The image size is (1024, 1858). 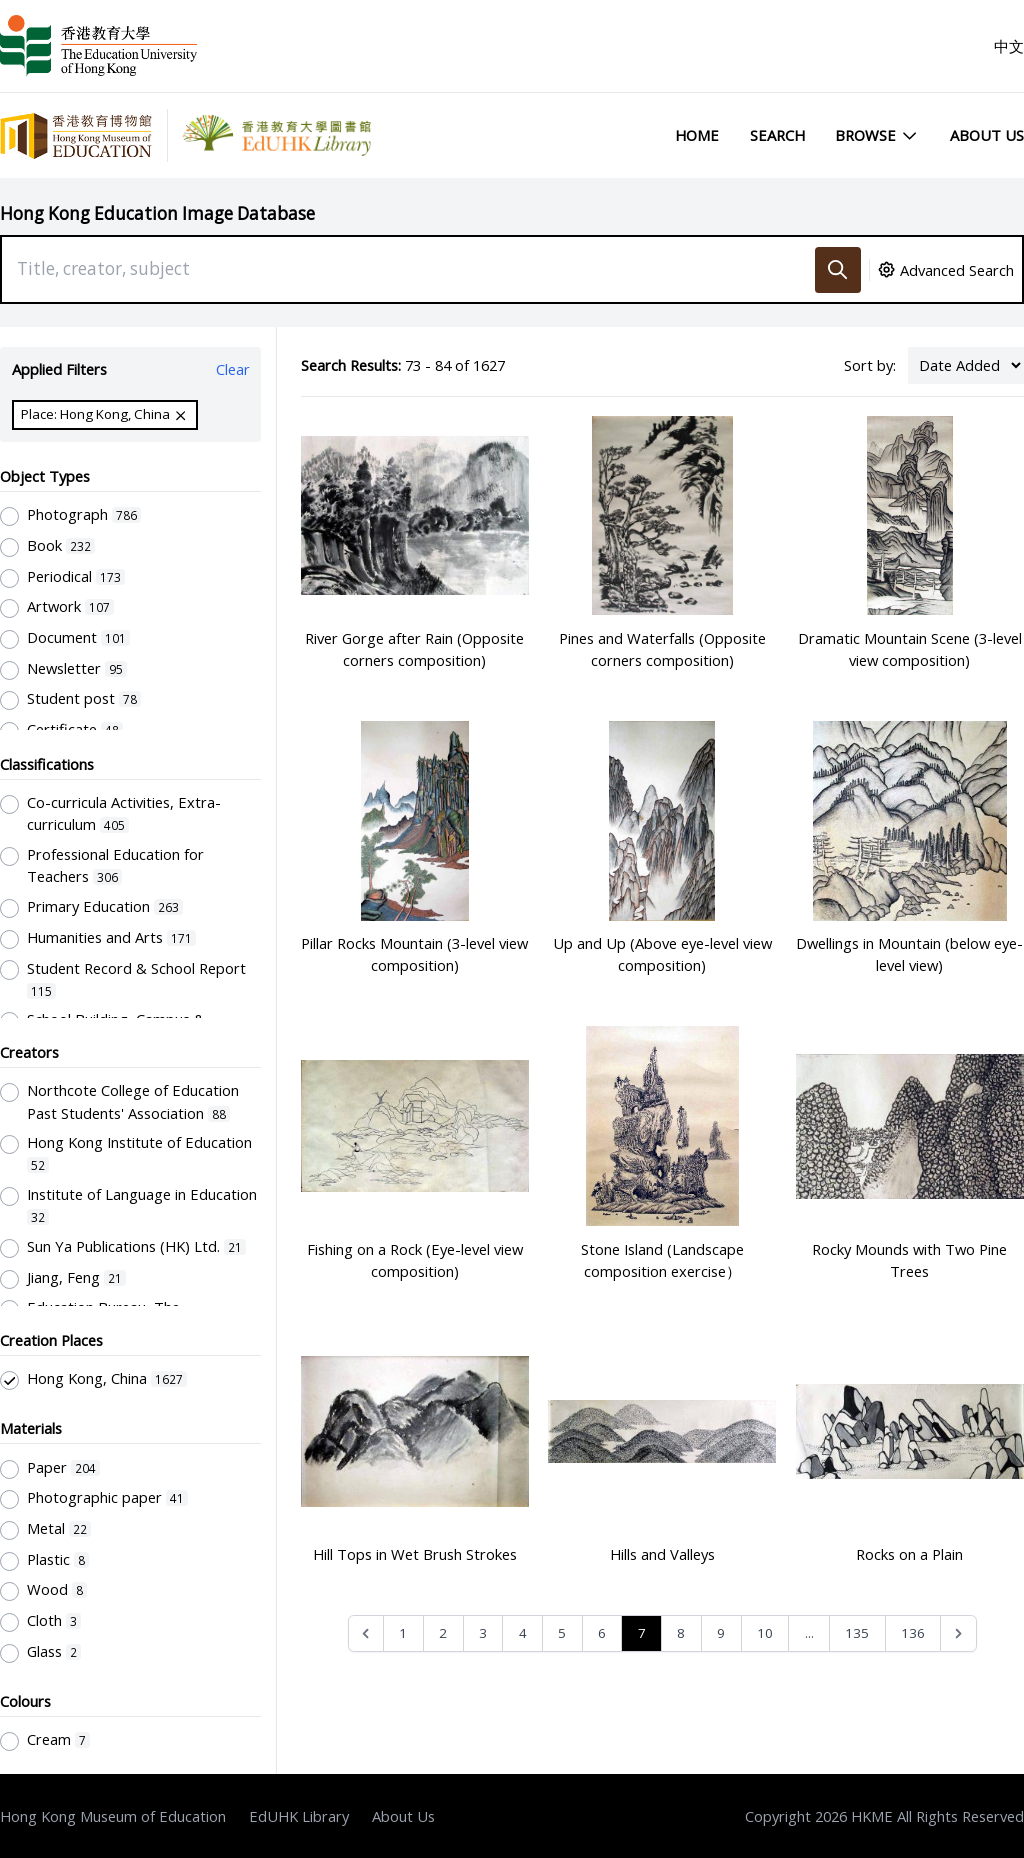 What do you see at coordinates (765, 1633) in the screenshot?
I see `10 [Go to page 10]` at bounding box center [765, 1633].